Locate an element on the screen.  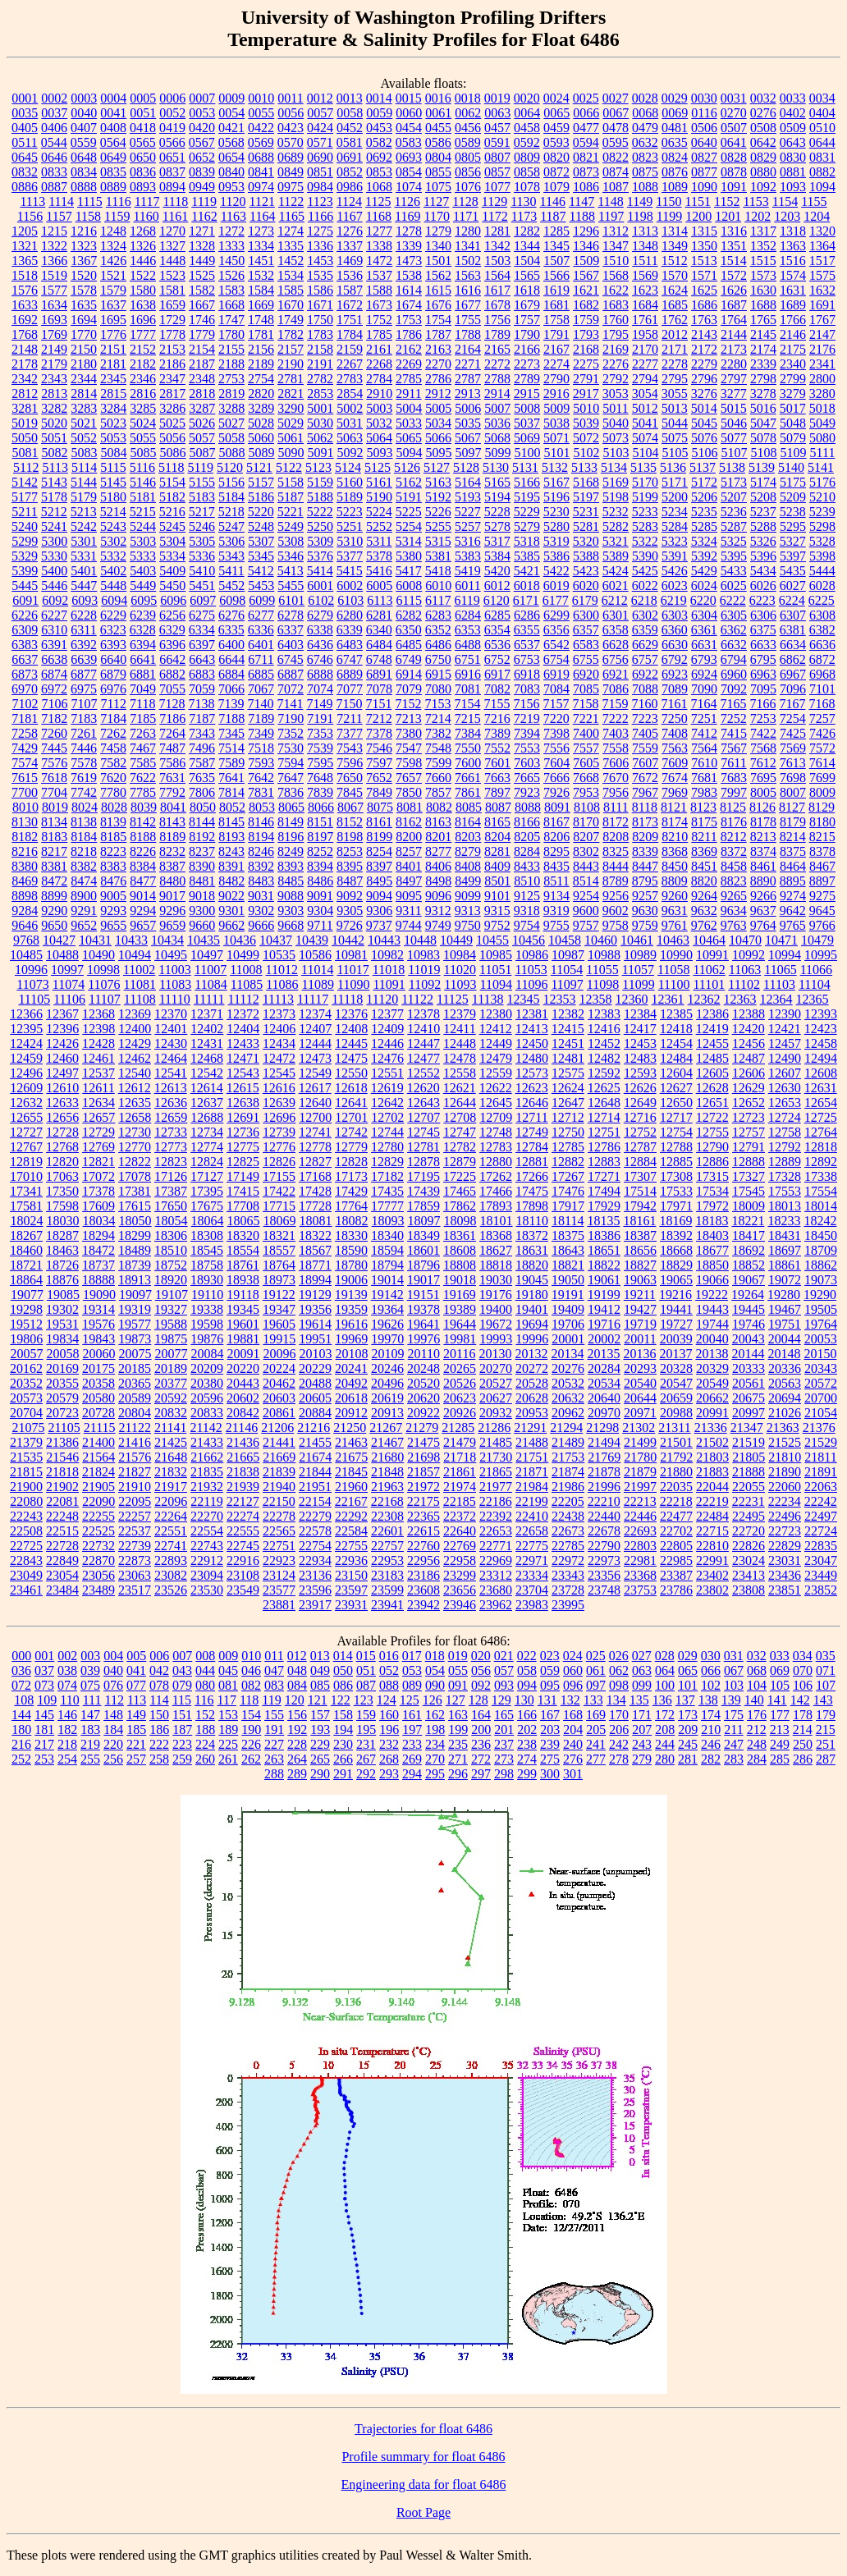
6642 is located at coordinates (172, 659).